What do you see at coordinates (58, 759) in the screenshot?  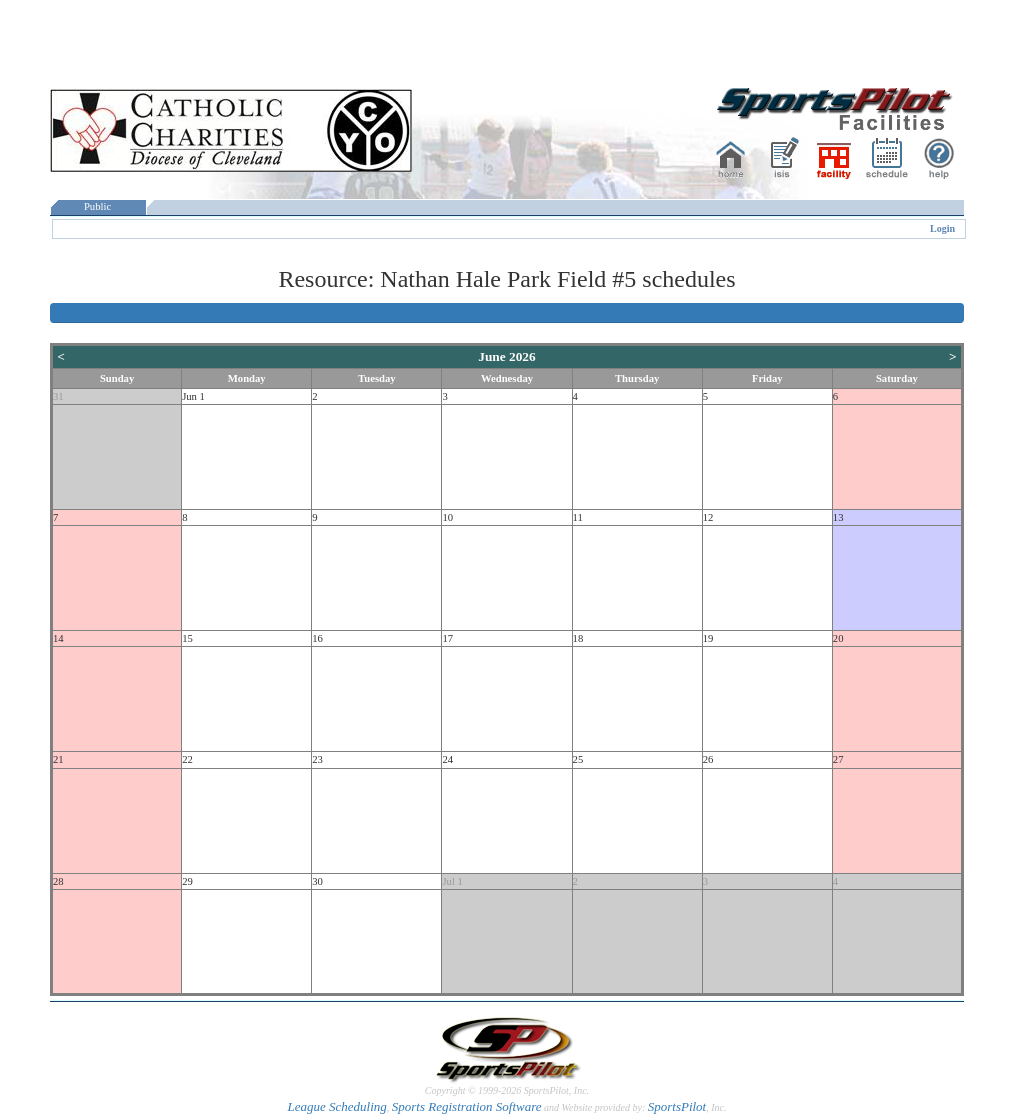 I see `21` at bounding box center [58, 759].